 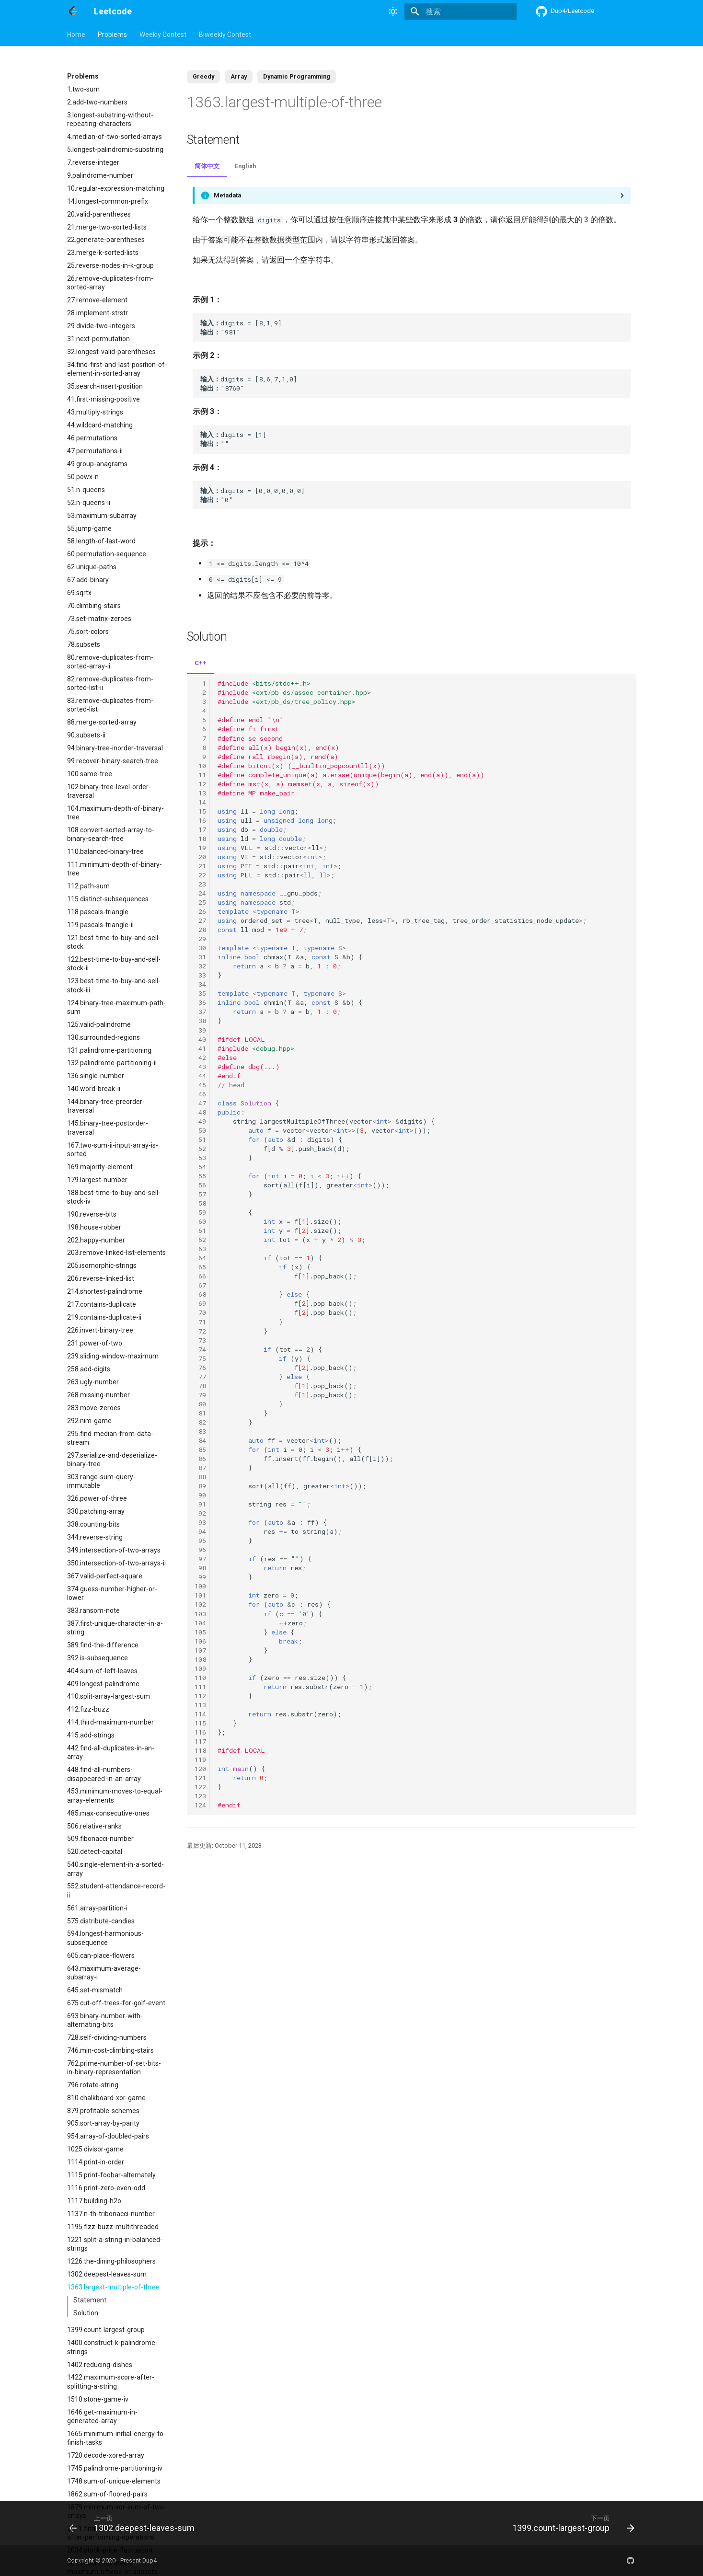 What do you see at coordinates (103, 2111) in the screenshot?
I see `879.profitable-schemes` at bounding box center [103, 2111].